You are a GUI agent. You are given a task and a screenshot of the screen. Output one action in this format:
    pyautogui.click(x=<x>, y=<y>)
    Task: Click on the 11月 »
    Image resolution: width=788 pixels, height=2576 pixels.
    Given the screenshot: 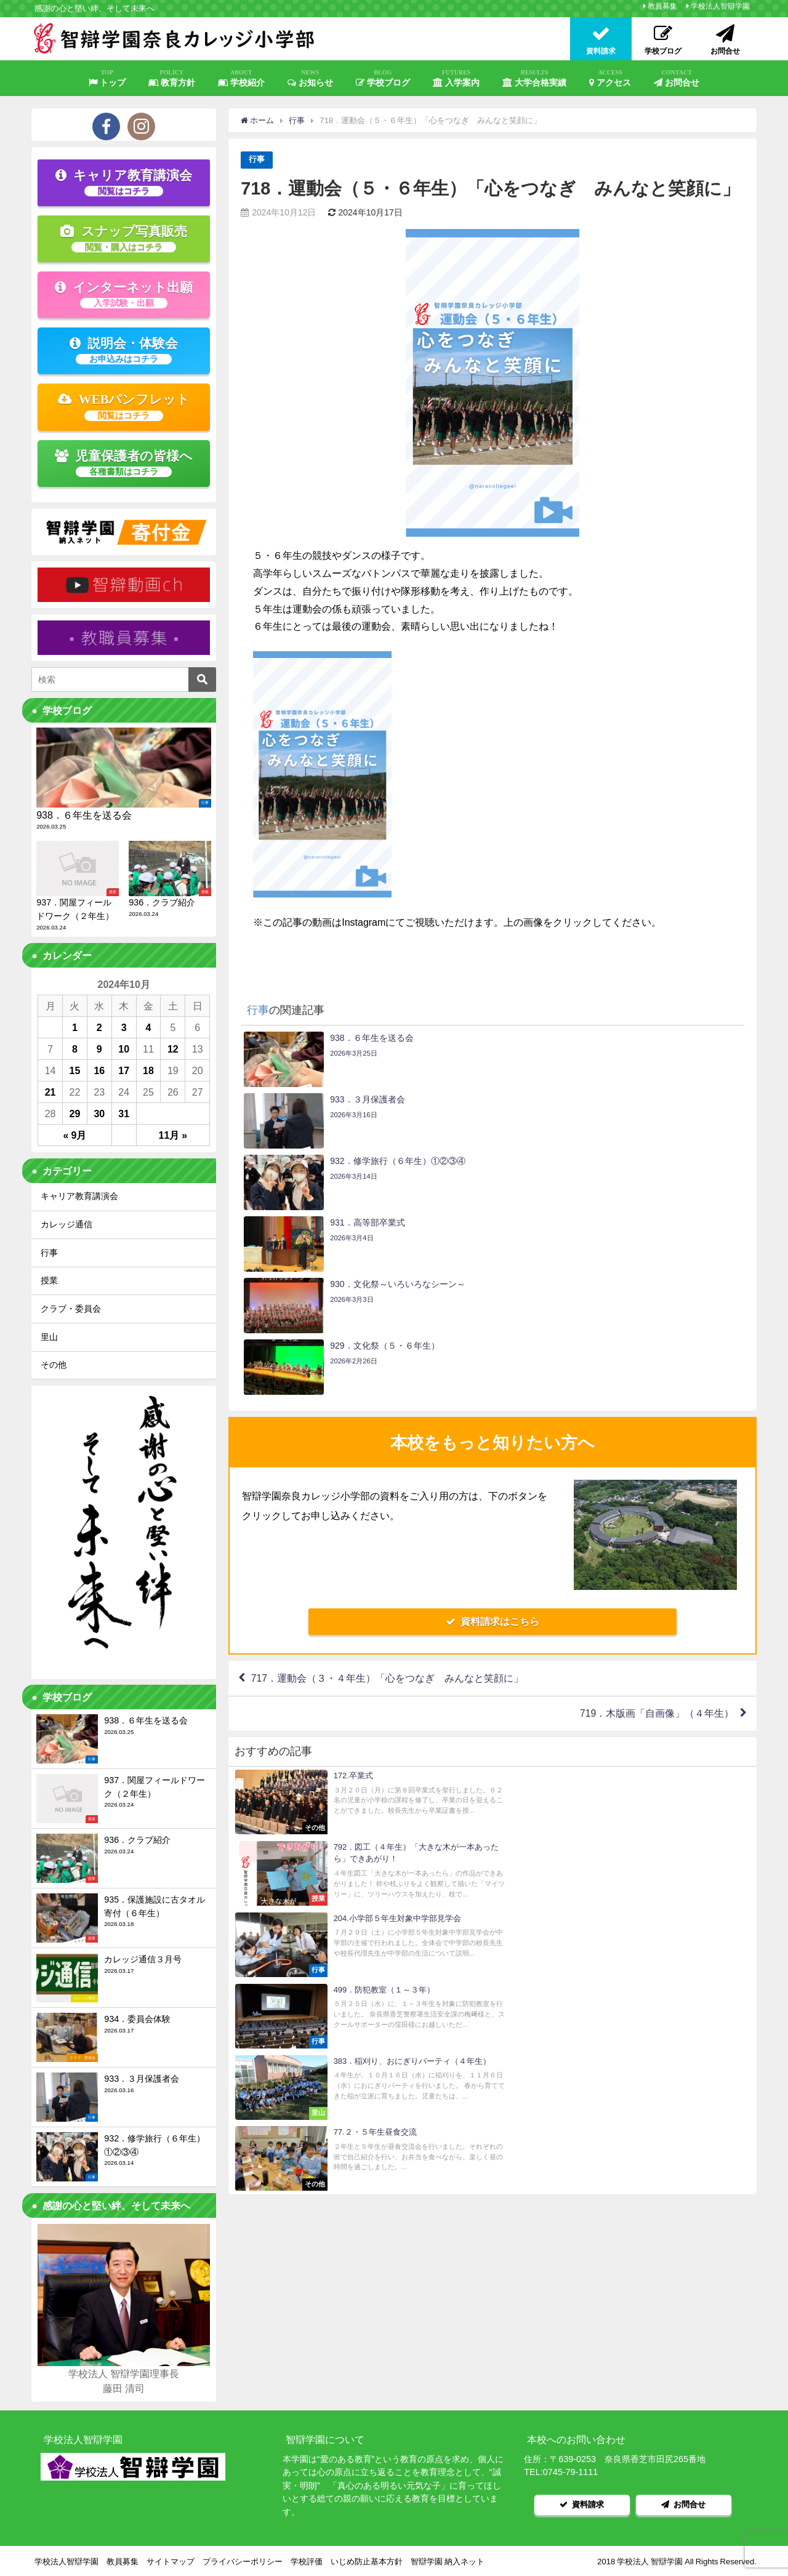 What is the action you would take?
    pyautogui.click(x=173, y=1135)
    